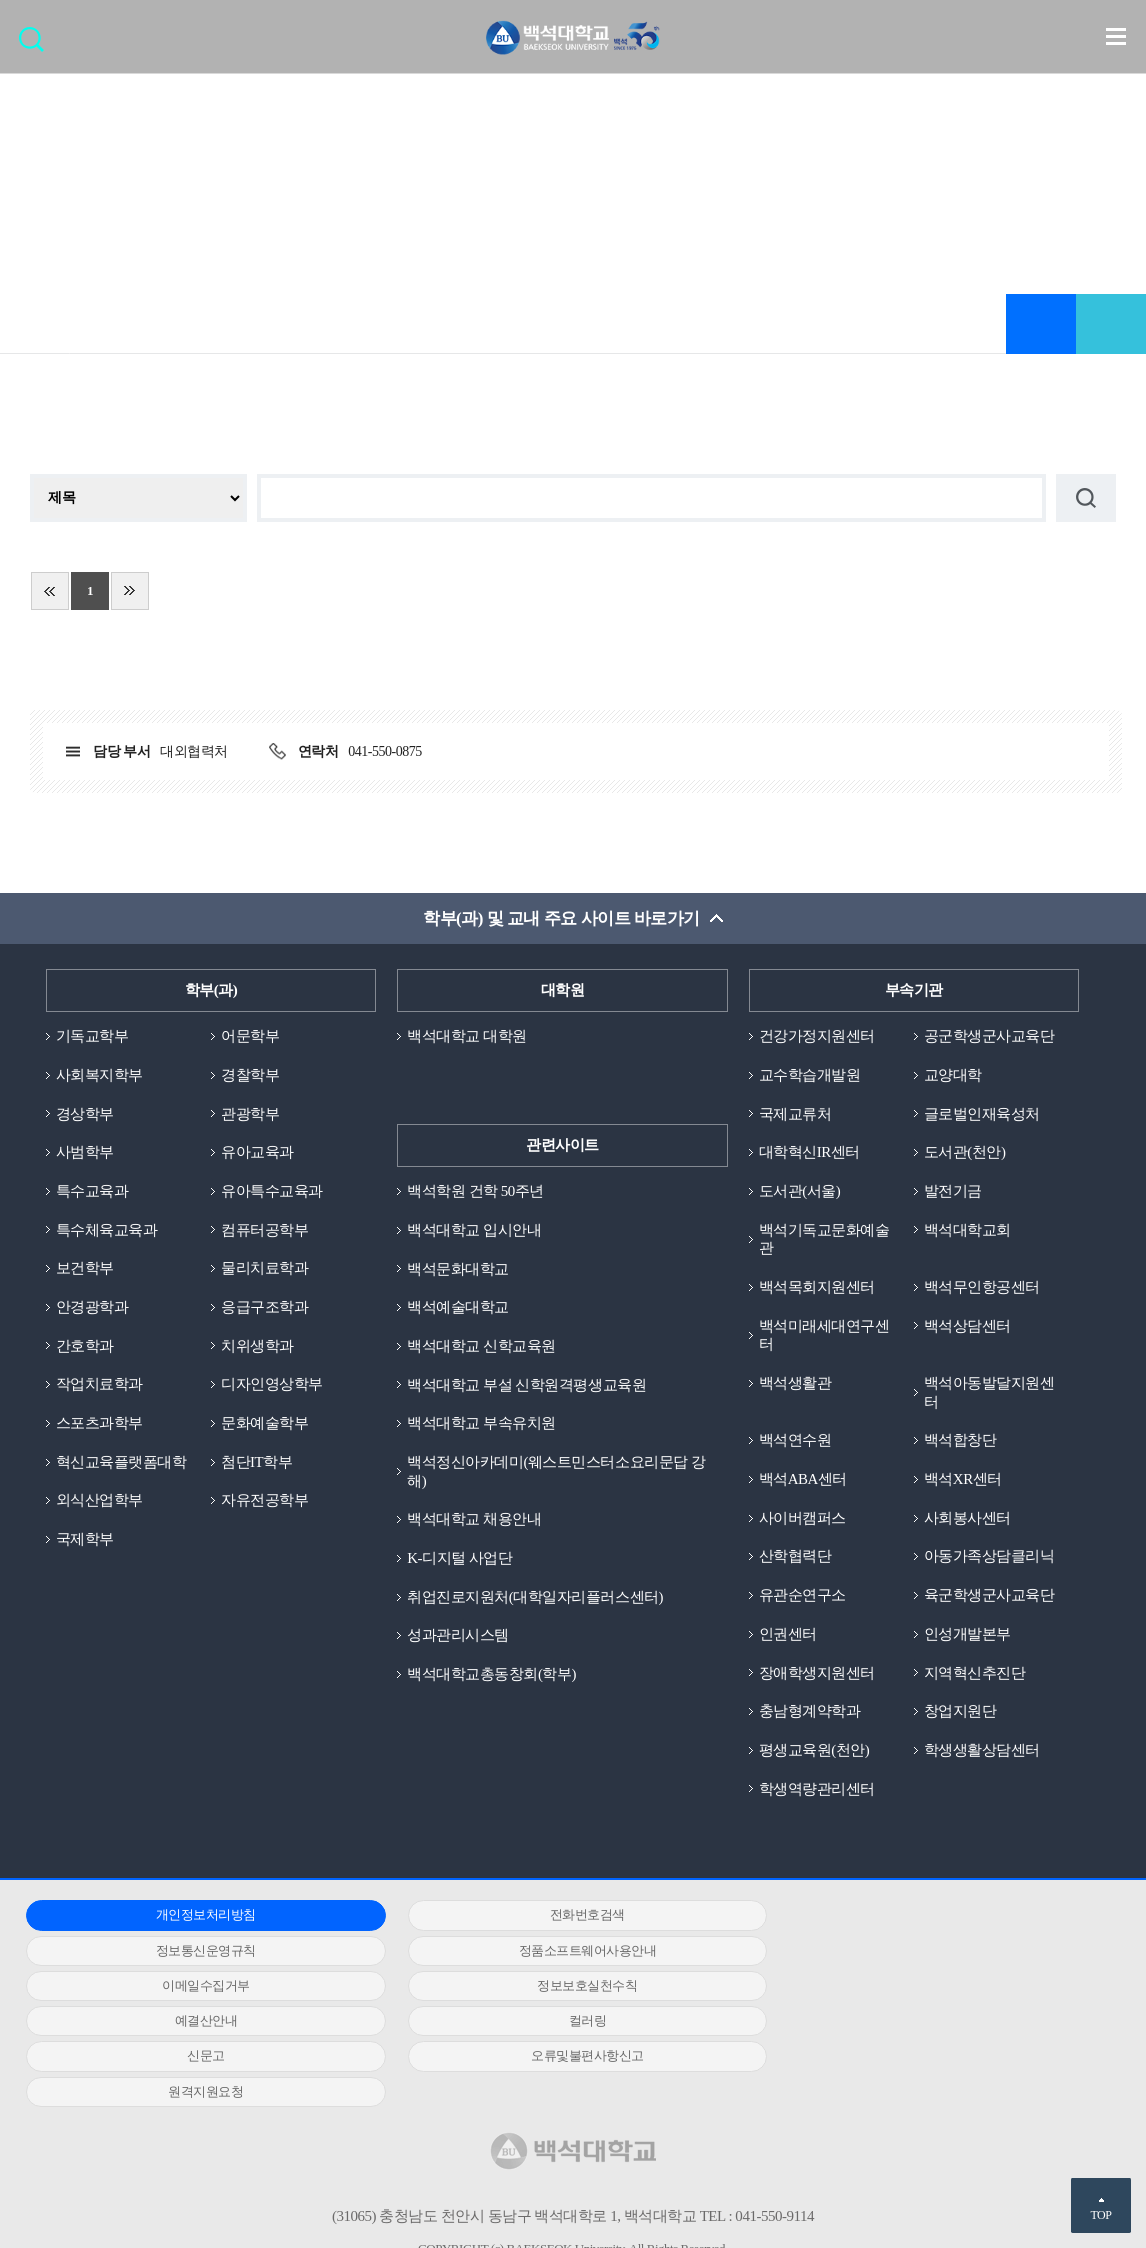 This screenshot has width=1146, height=2248. What do you see at coordinates (967, 1635) in the screenshot?
I see `인성개발본부` at bounding box center [967, 1635].